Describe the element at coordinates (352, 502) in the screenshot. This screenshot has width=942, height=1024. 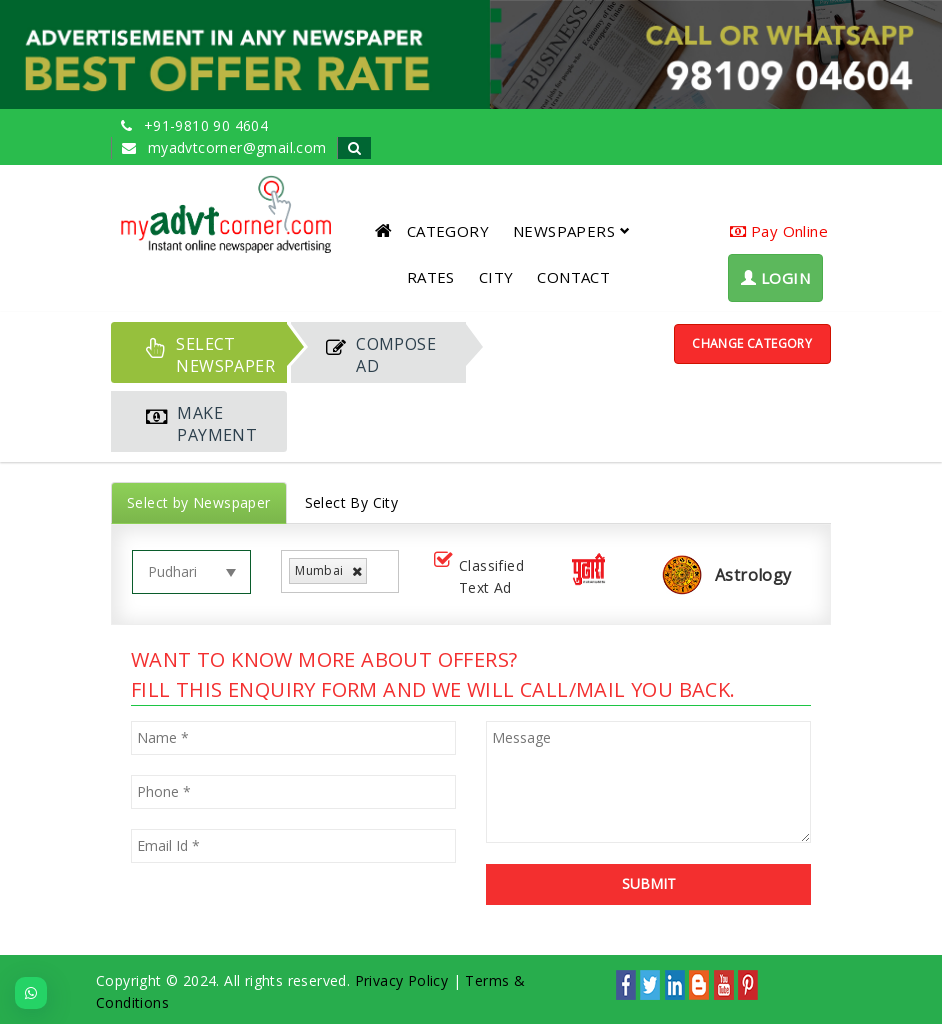
I see `Select By City` at that location.